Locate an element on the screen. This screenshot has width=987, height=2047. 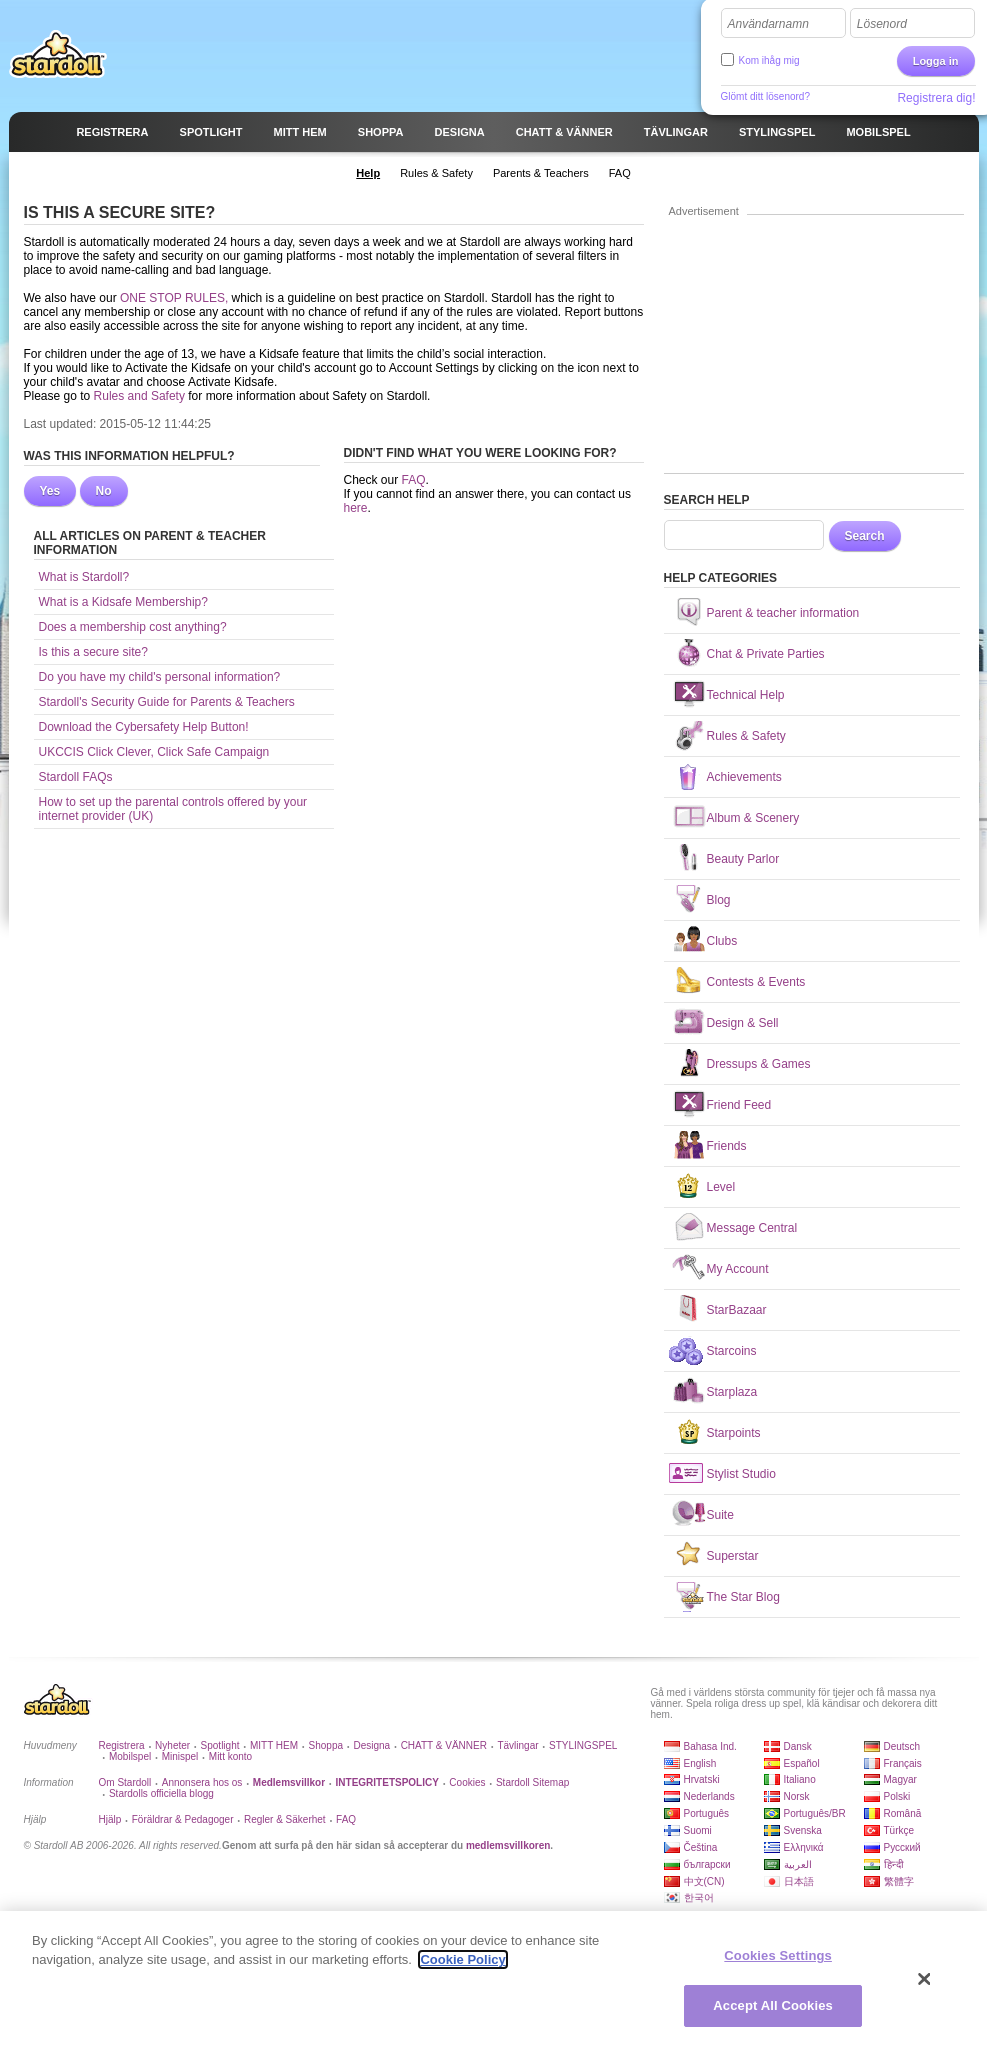
Accept All Cookies is located at coordinates (773, 2013).